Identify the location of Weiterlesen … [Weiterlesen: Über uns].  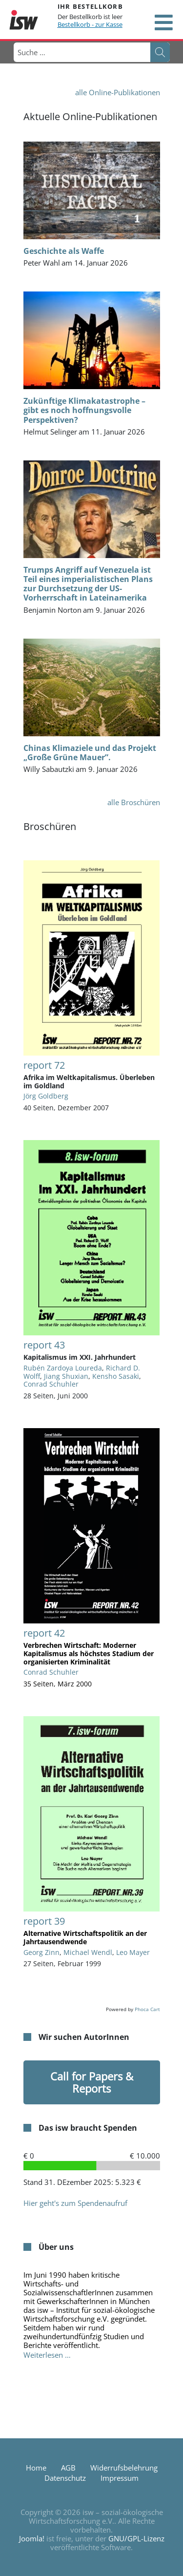
(47, 2355).